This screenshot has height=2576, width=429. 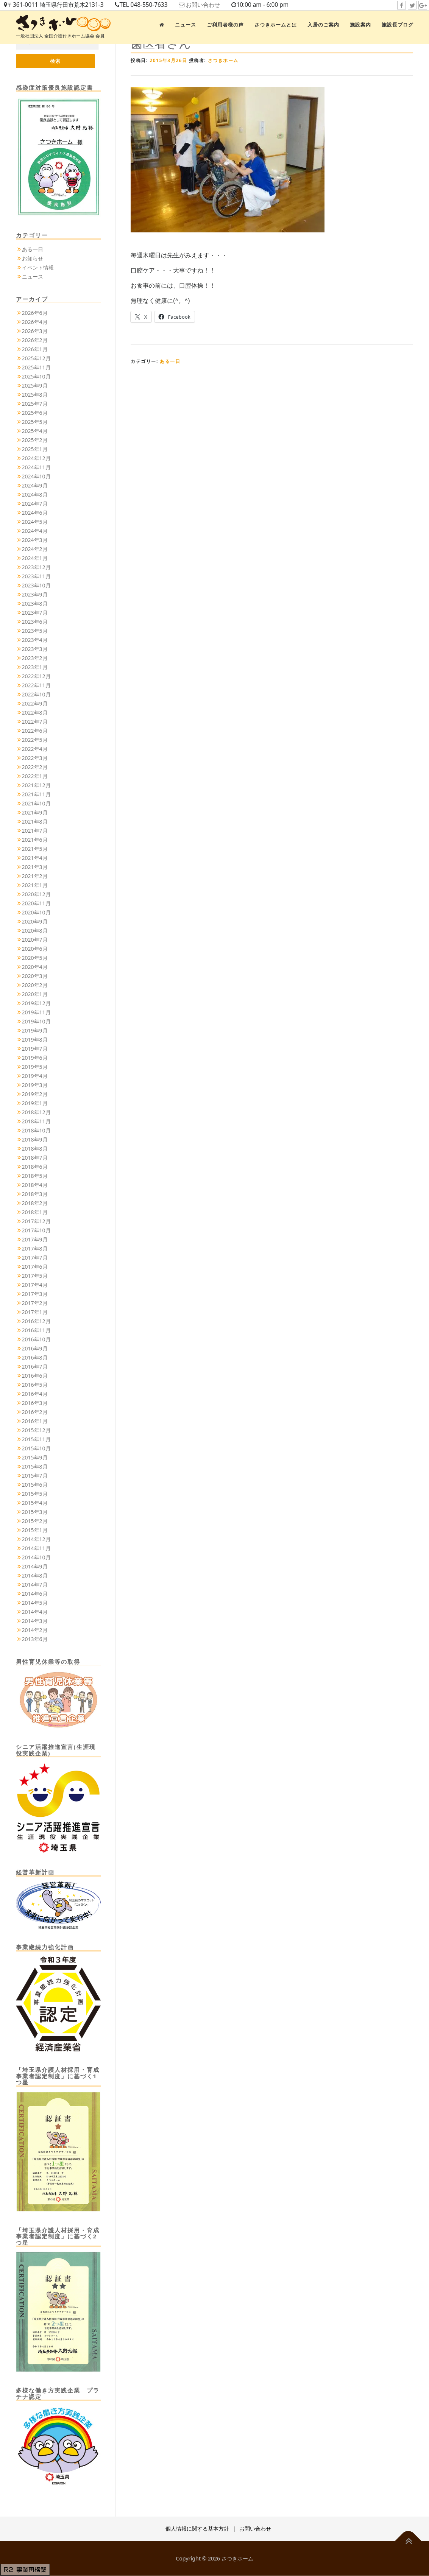 What do you see at coordinates (35, 940) in the screenshot?
I see `2020年7月` at bounding box center [35, 940].